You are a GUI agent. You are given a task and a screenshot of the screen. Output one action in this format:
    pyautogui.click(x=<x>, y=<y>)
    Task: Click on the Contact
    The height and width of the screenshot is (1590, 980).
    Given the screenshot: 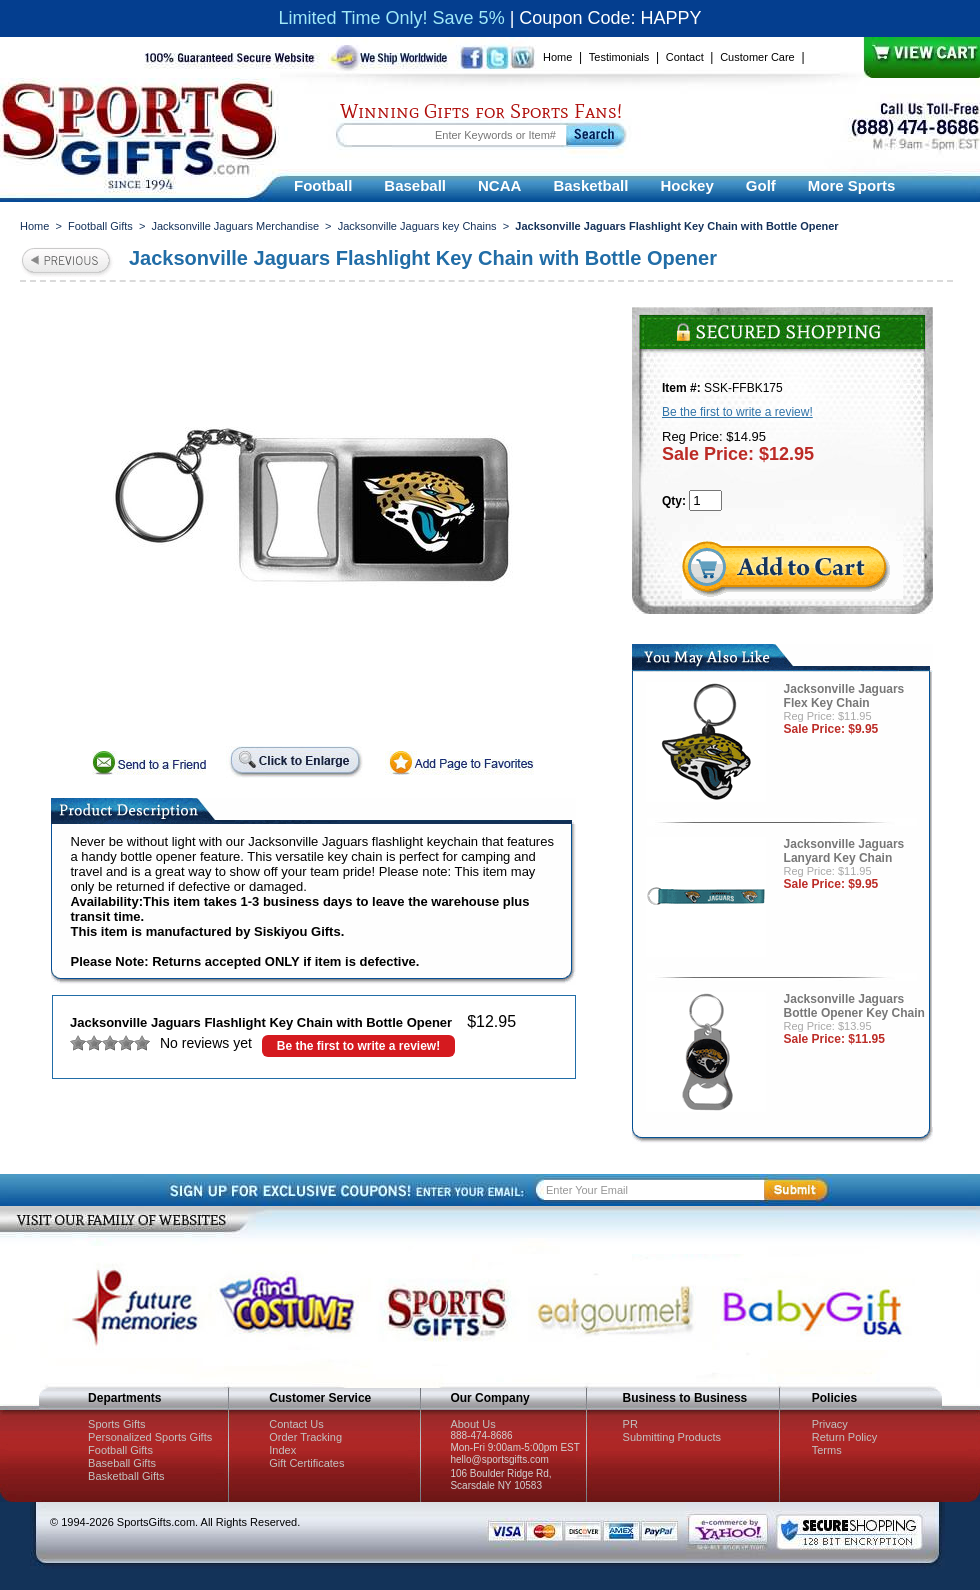 What is the action you would take?
    pyautogui.click(x=685, y=57)
    